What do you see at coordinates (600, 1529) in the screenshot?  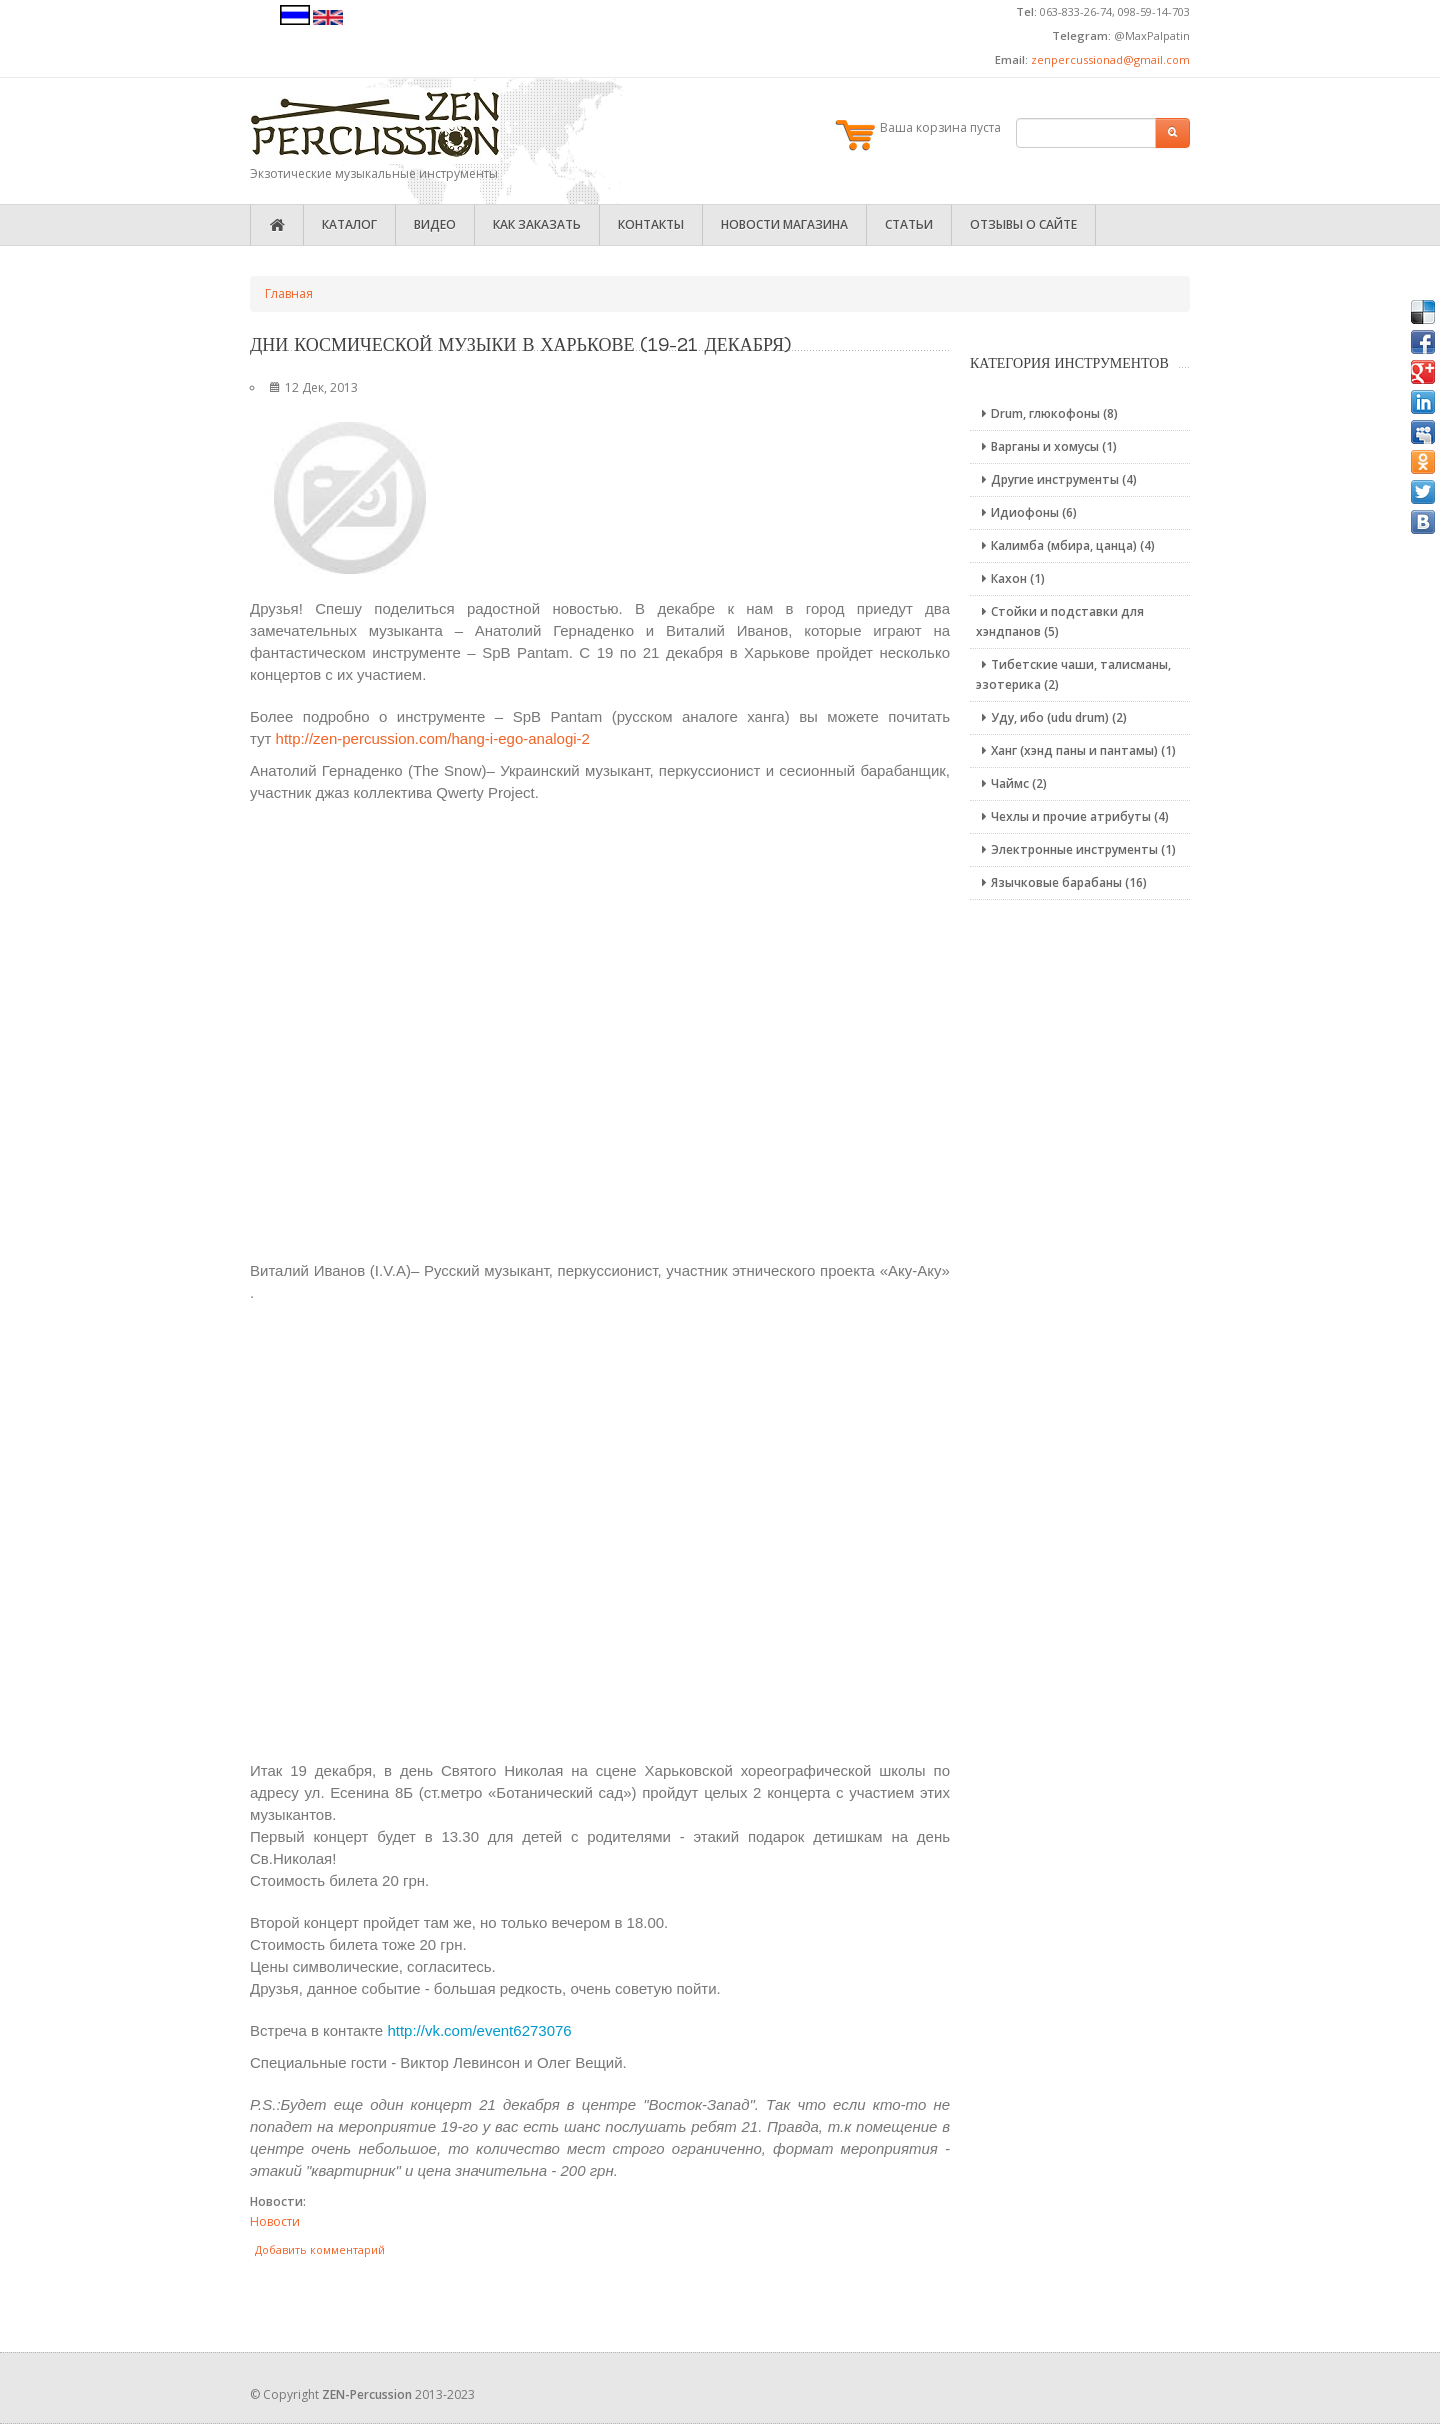 I see `Video of uN2yT7tq6uk` at bounding box center [600, 1529].